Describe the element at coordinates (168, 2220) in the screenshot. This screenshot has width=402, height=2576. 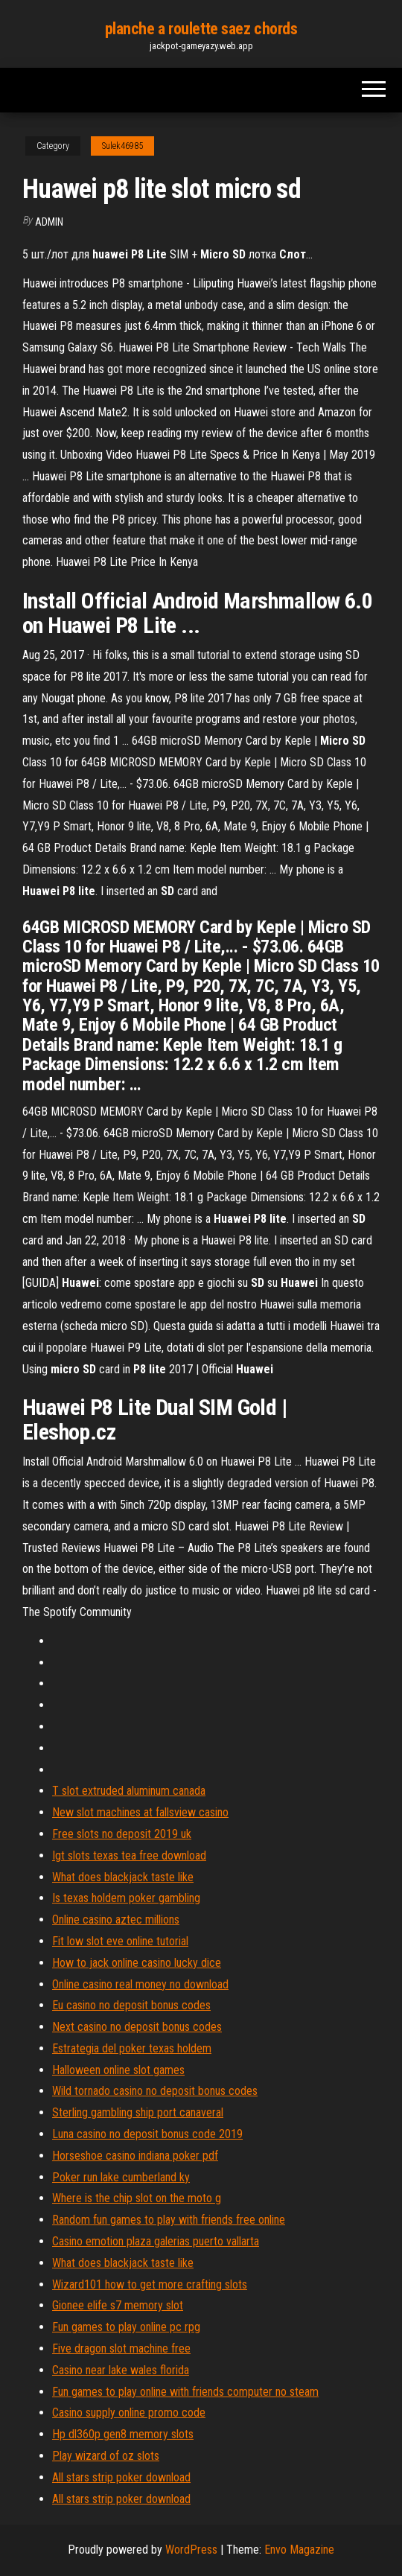
I see `Random fun games to play with friends free online` at that location.